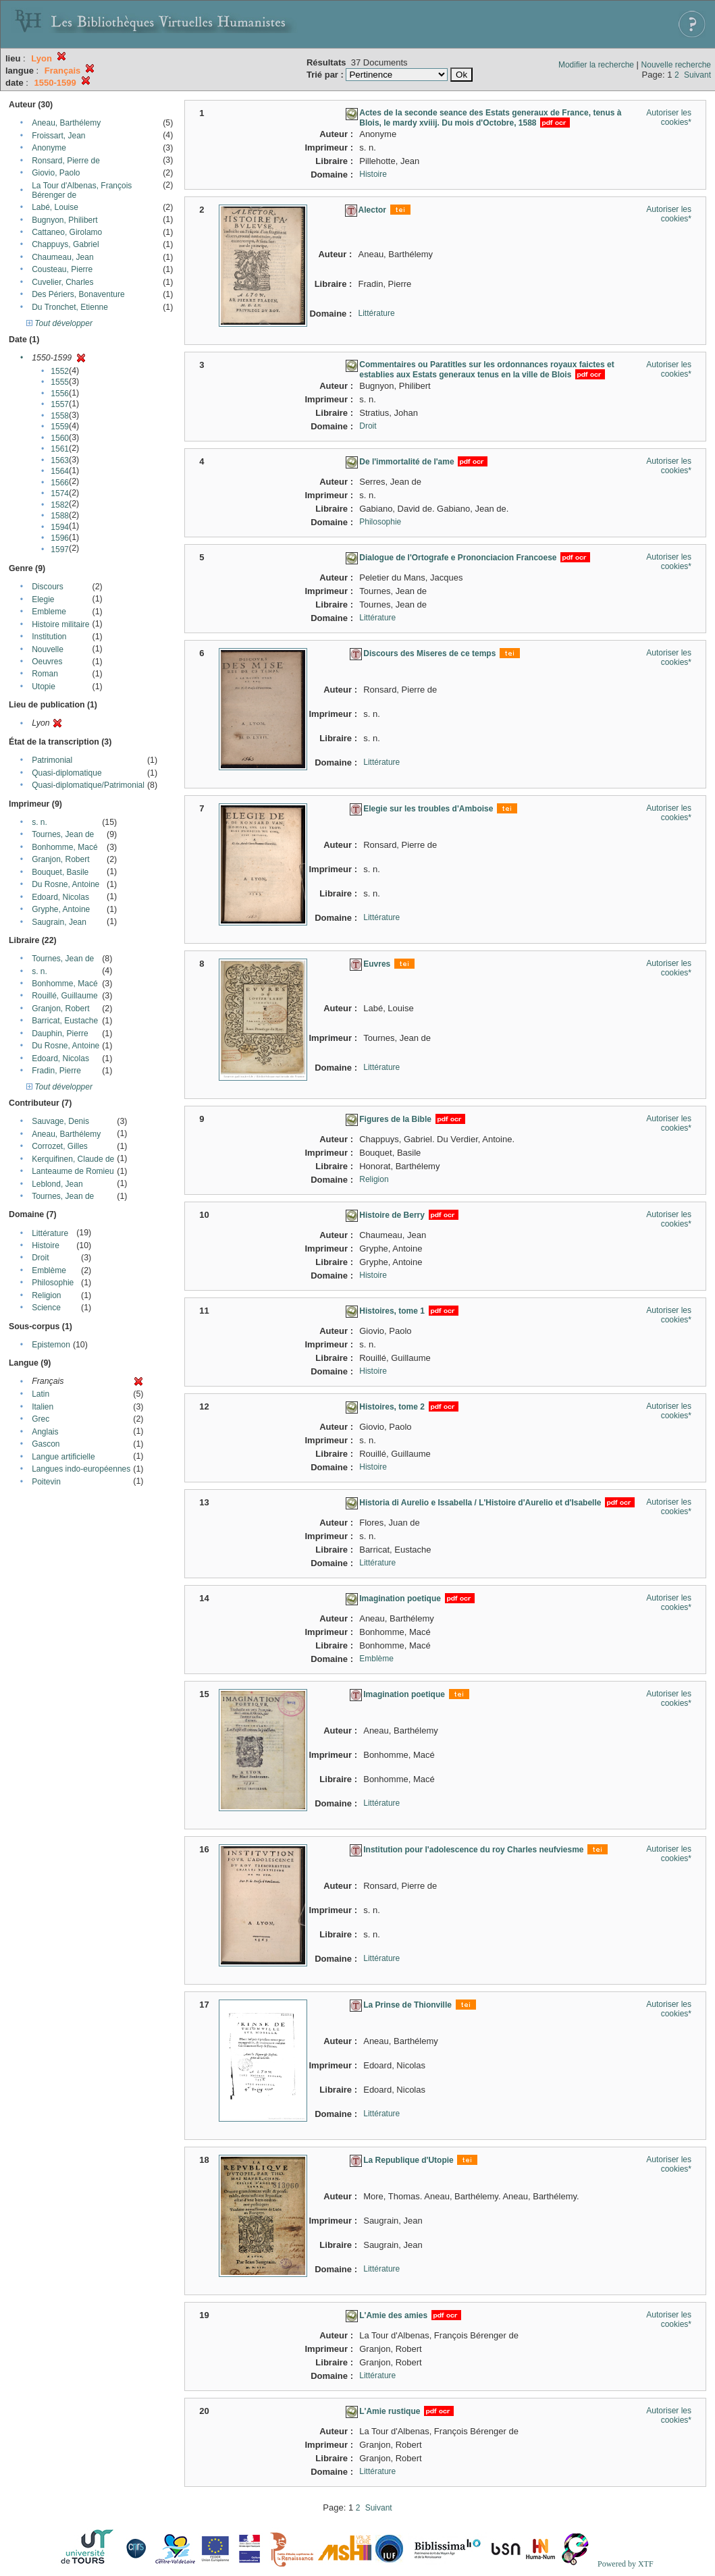 The width and height of the screenshot is (715, 2576). What do you see at coordinates (40, 1257) in the screenshot?
I see `Droit` at bounding box center [40, 1257].